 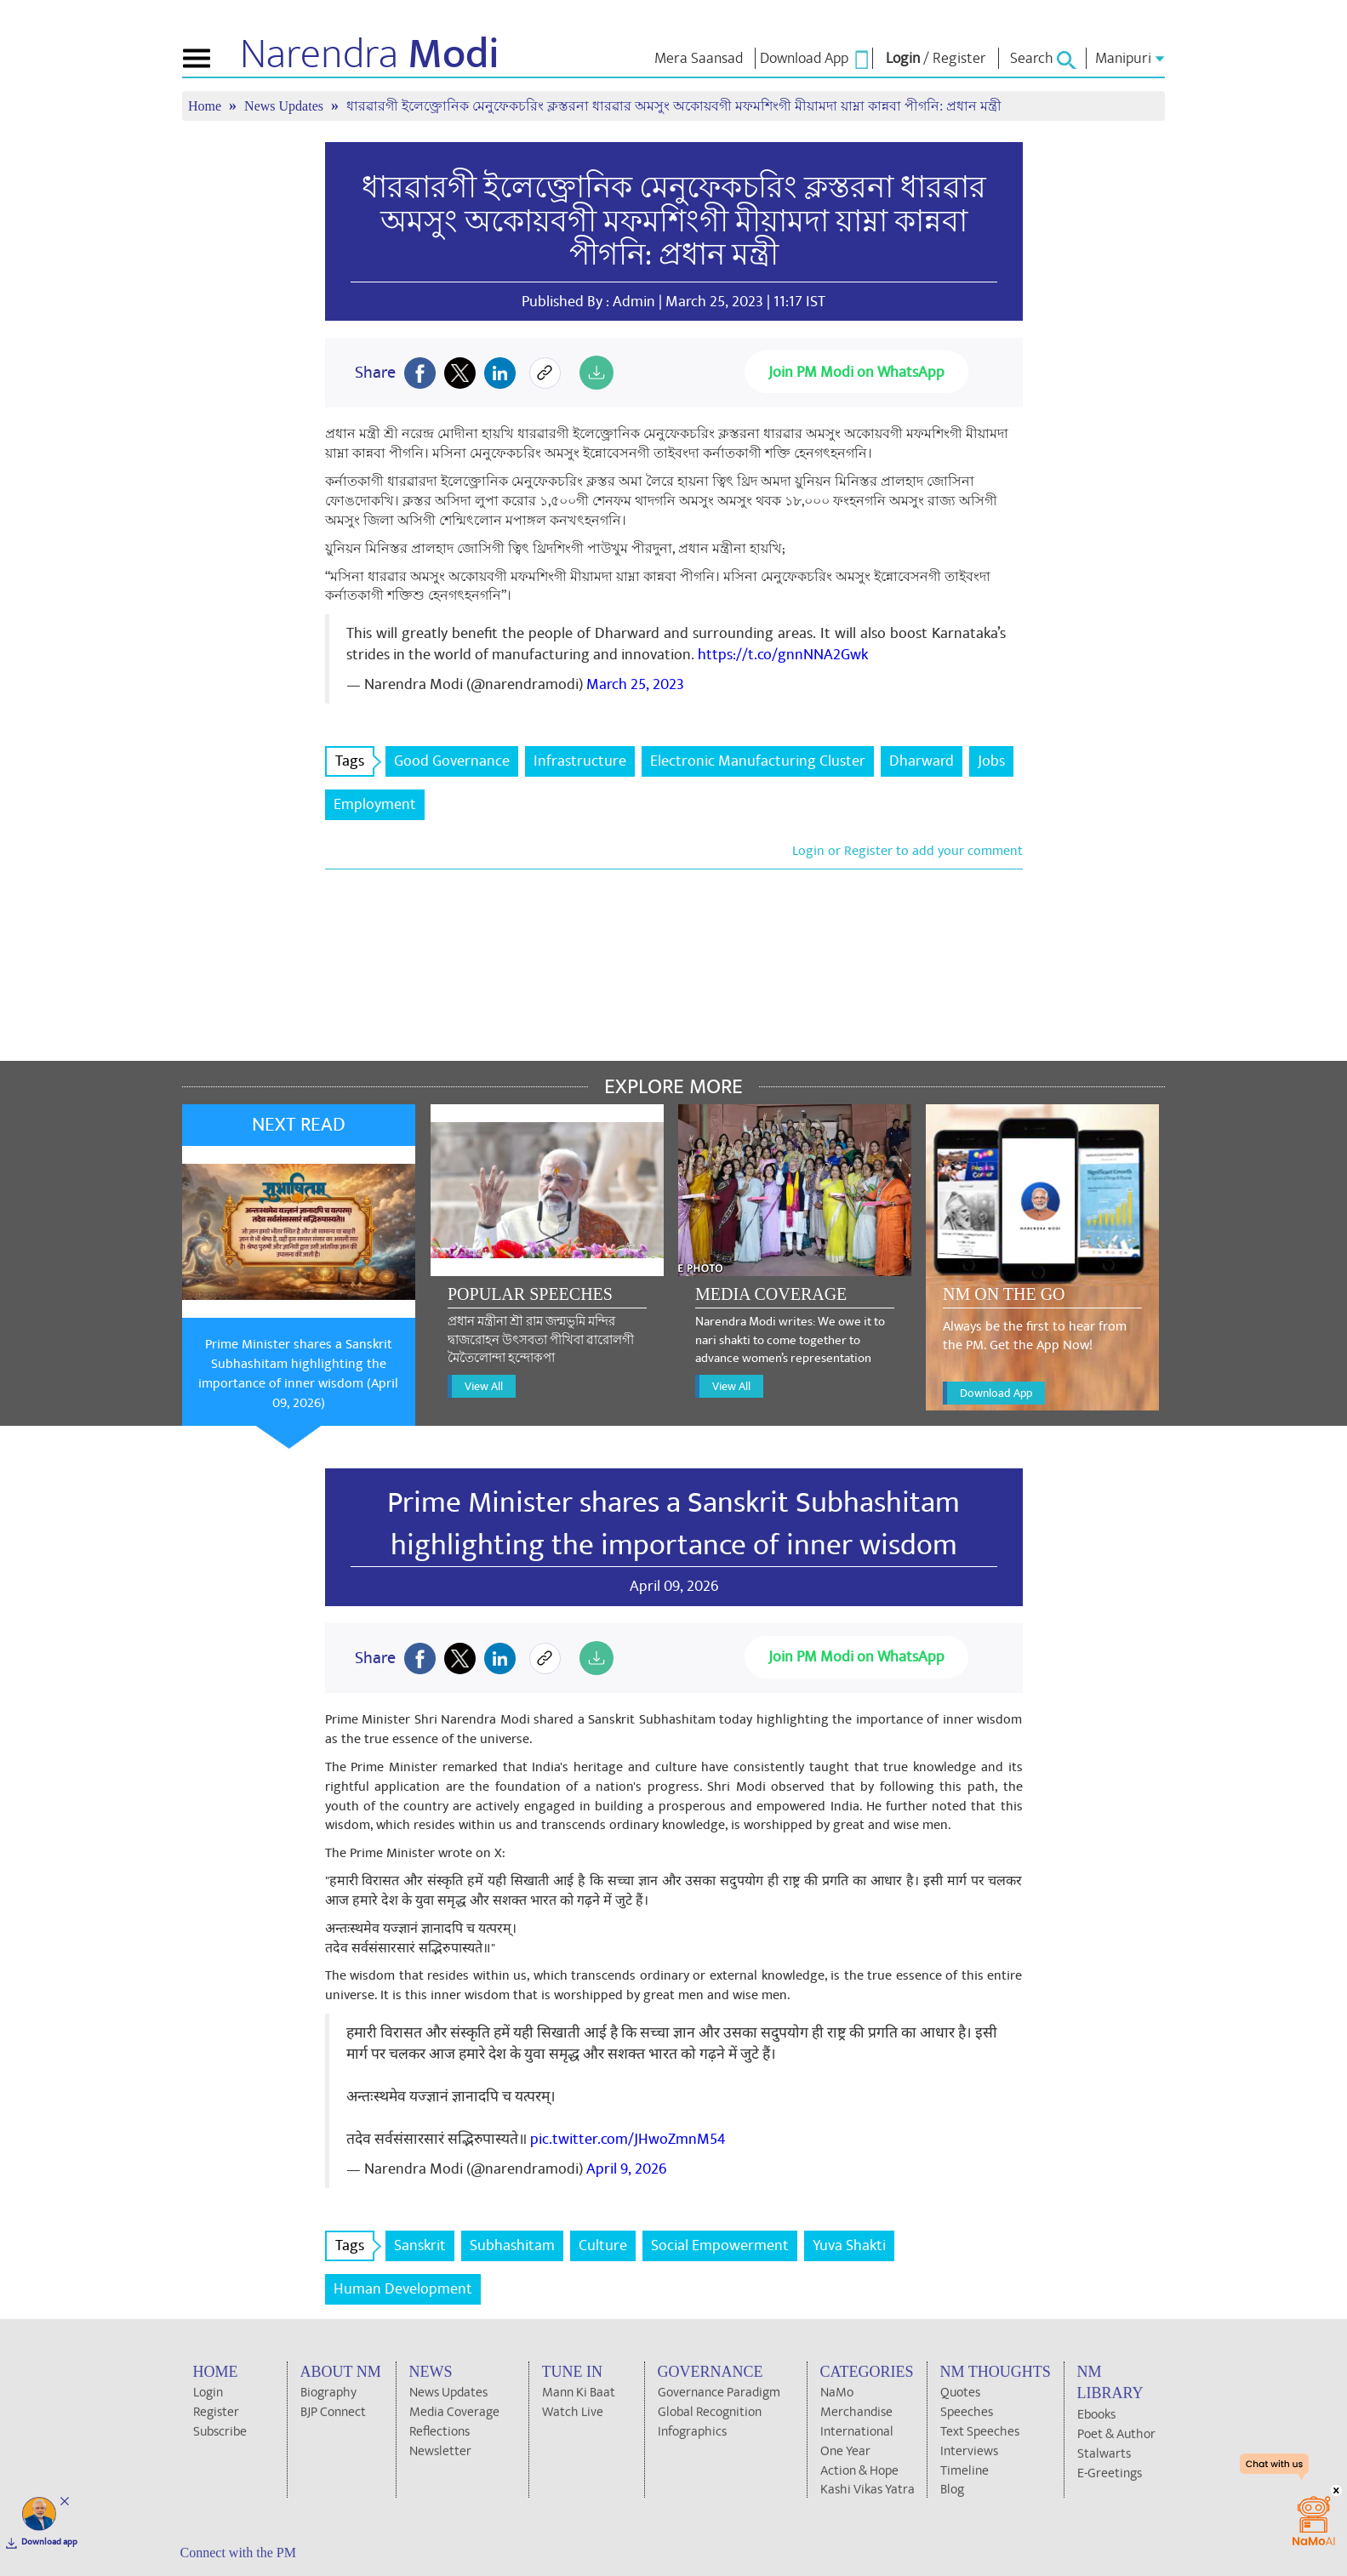 I want to click on Infrastructure, so click(x=580, y=761).